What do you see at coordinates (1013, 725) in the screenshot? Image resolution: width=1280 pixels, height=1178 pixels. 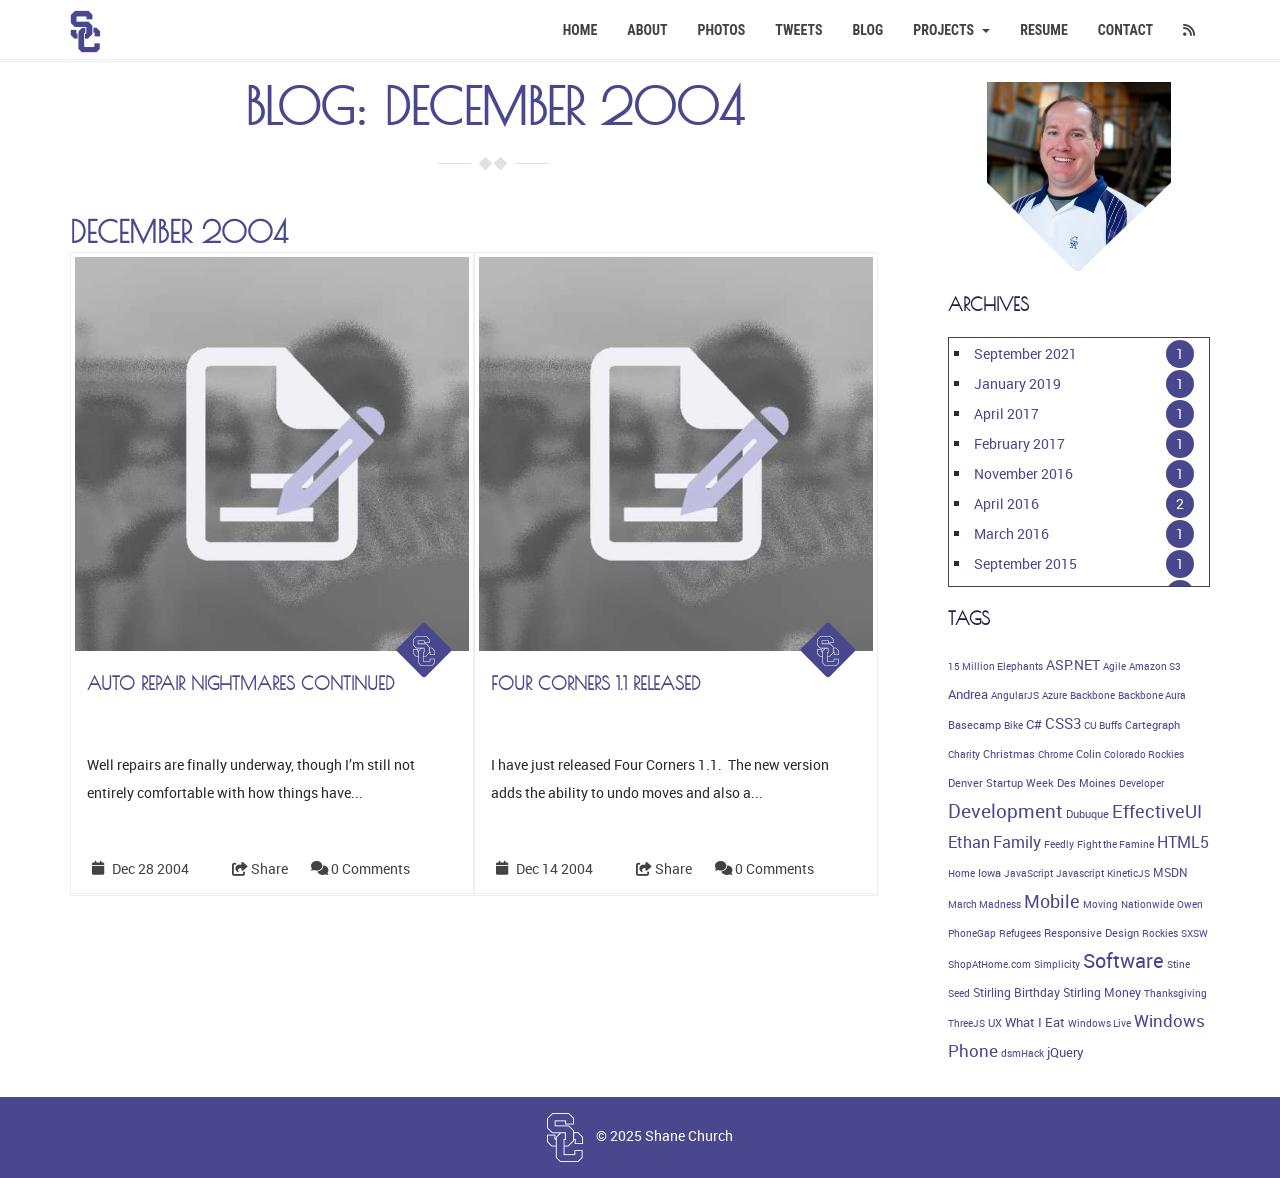 I see `Bike` at bounding box center [1013, 725].